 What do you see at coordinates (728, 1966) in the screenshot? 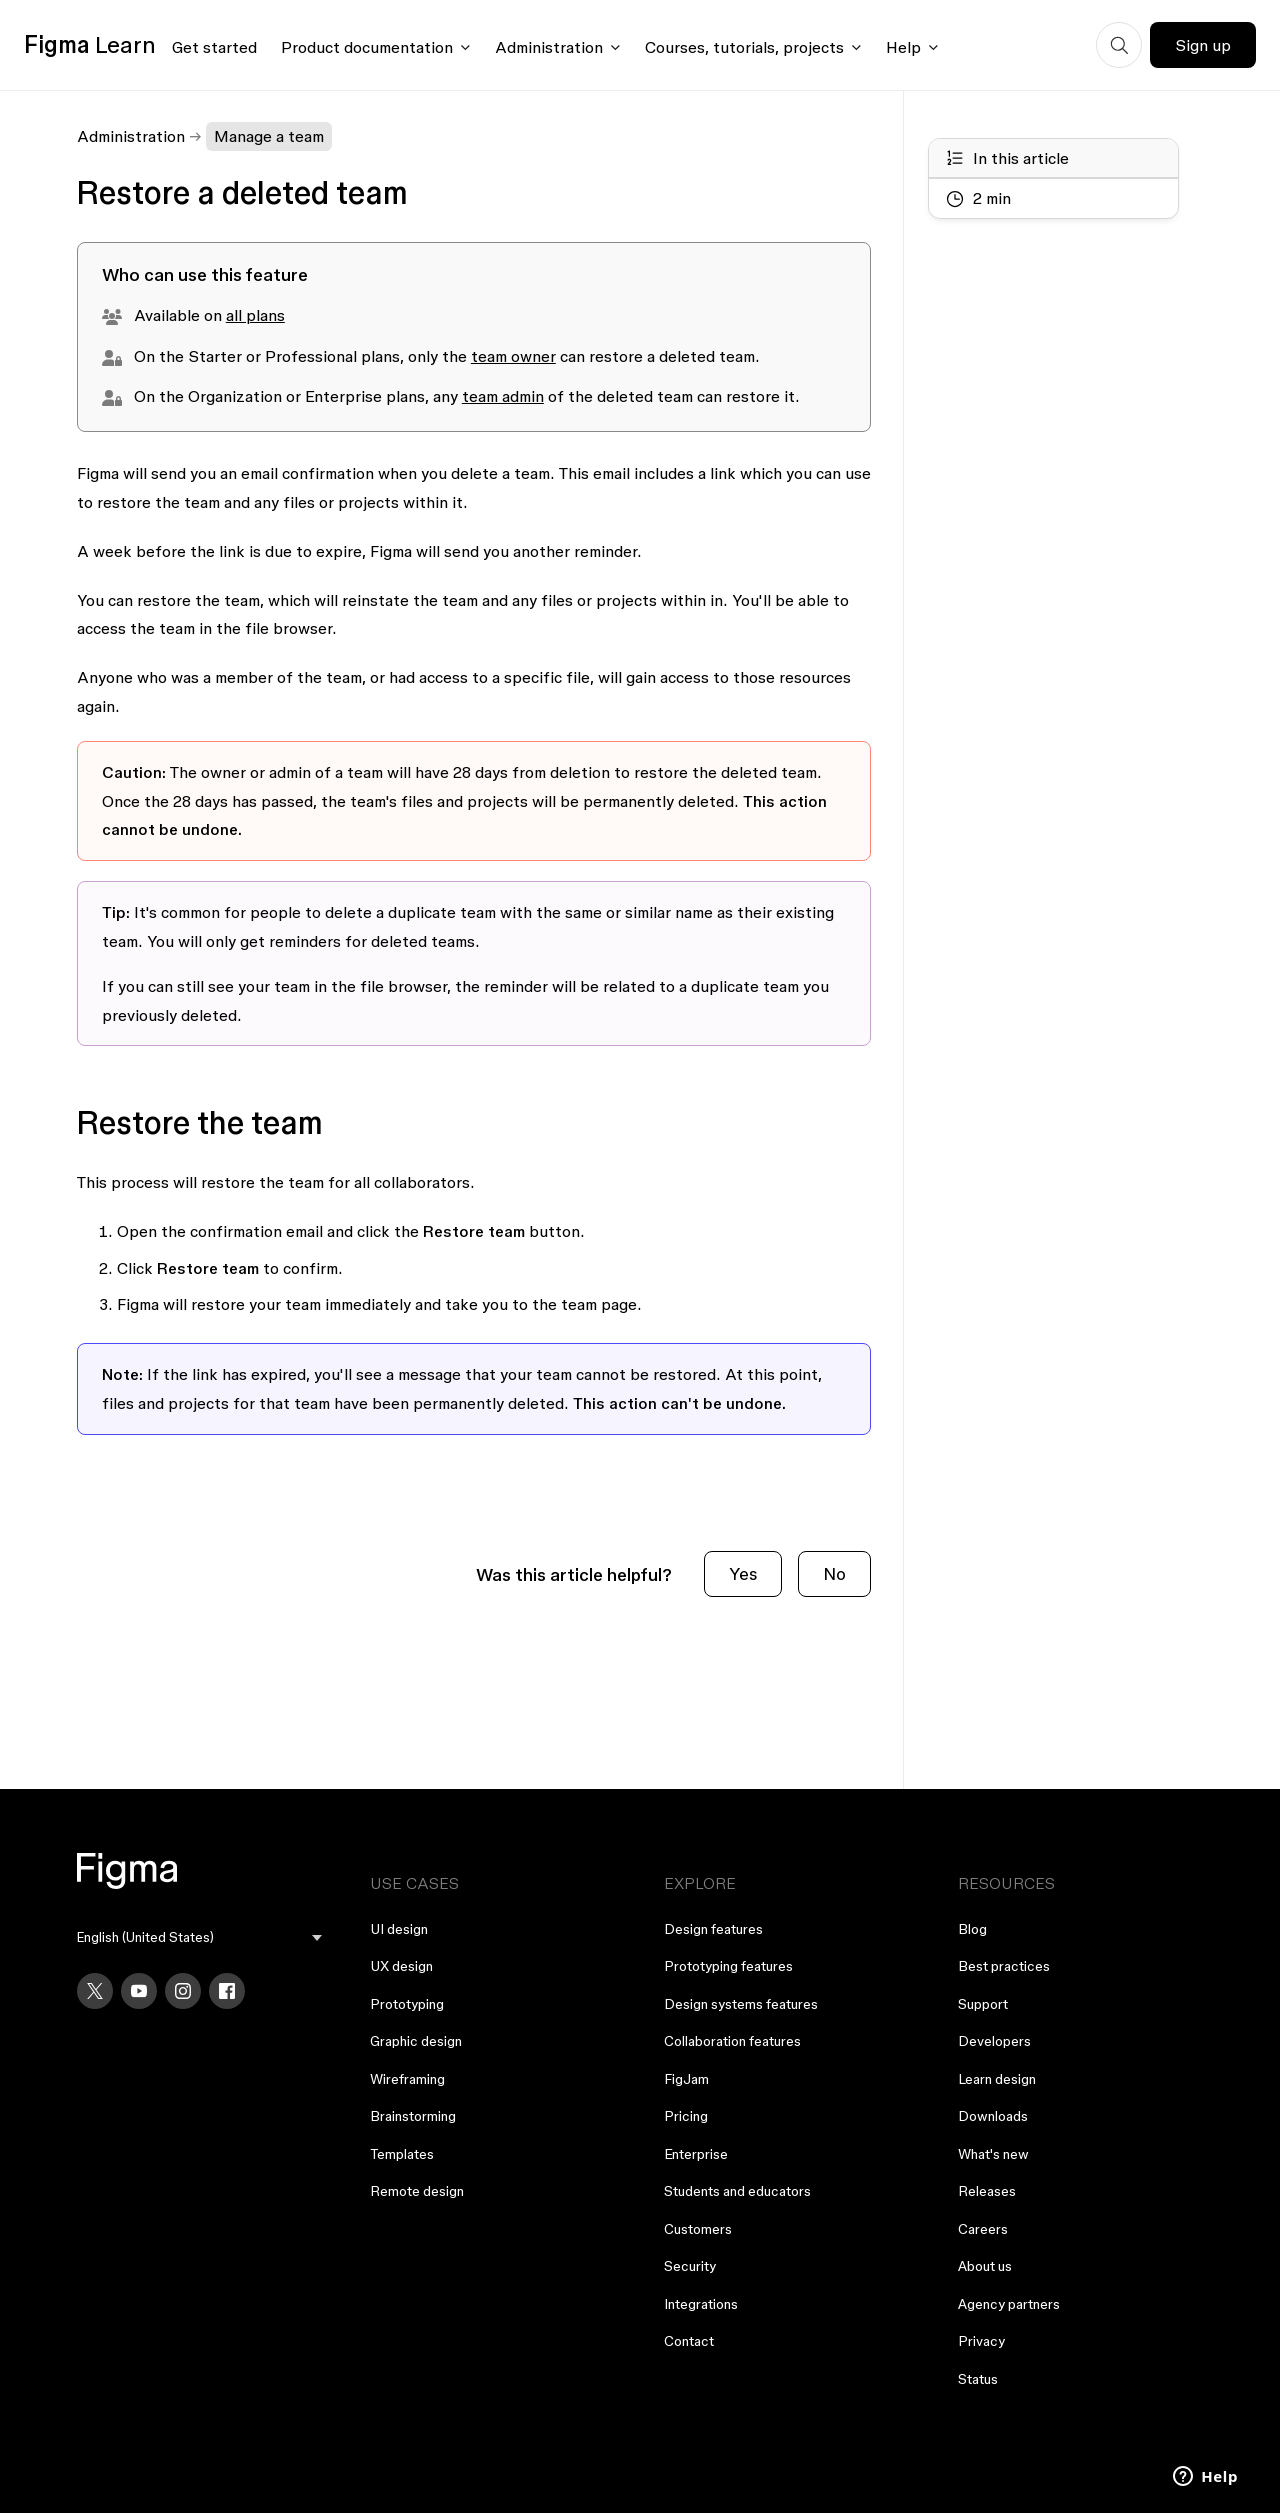
I see `Prototyping features` at bounding box center [728, 1966].